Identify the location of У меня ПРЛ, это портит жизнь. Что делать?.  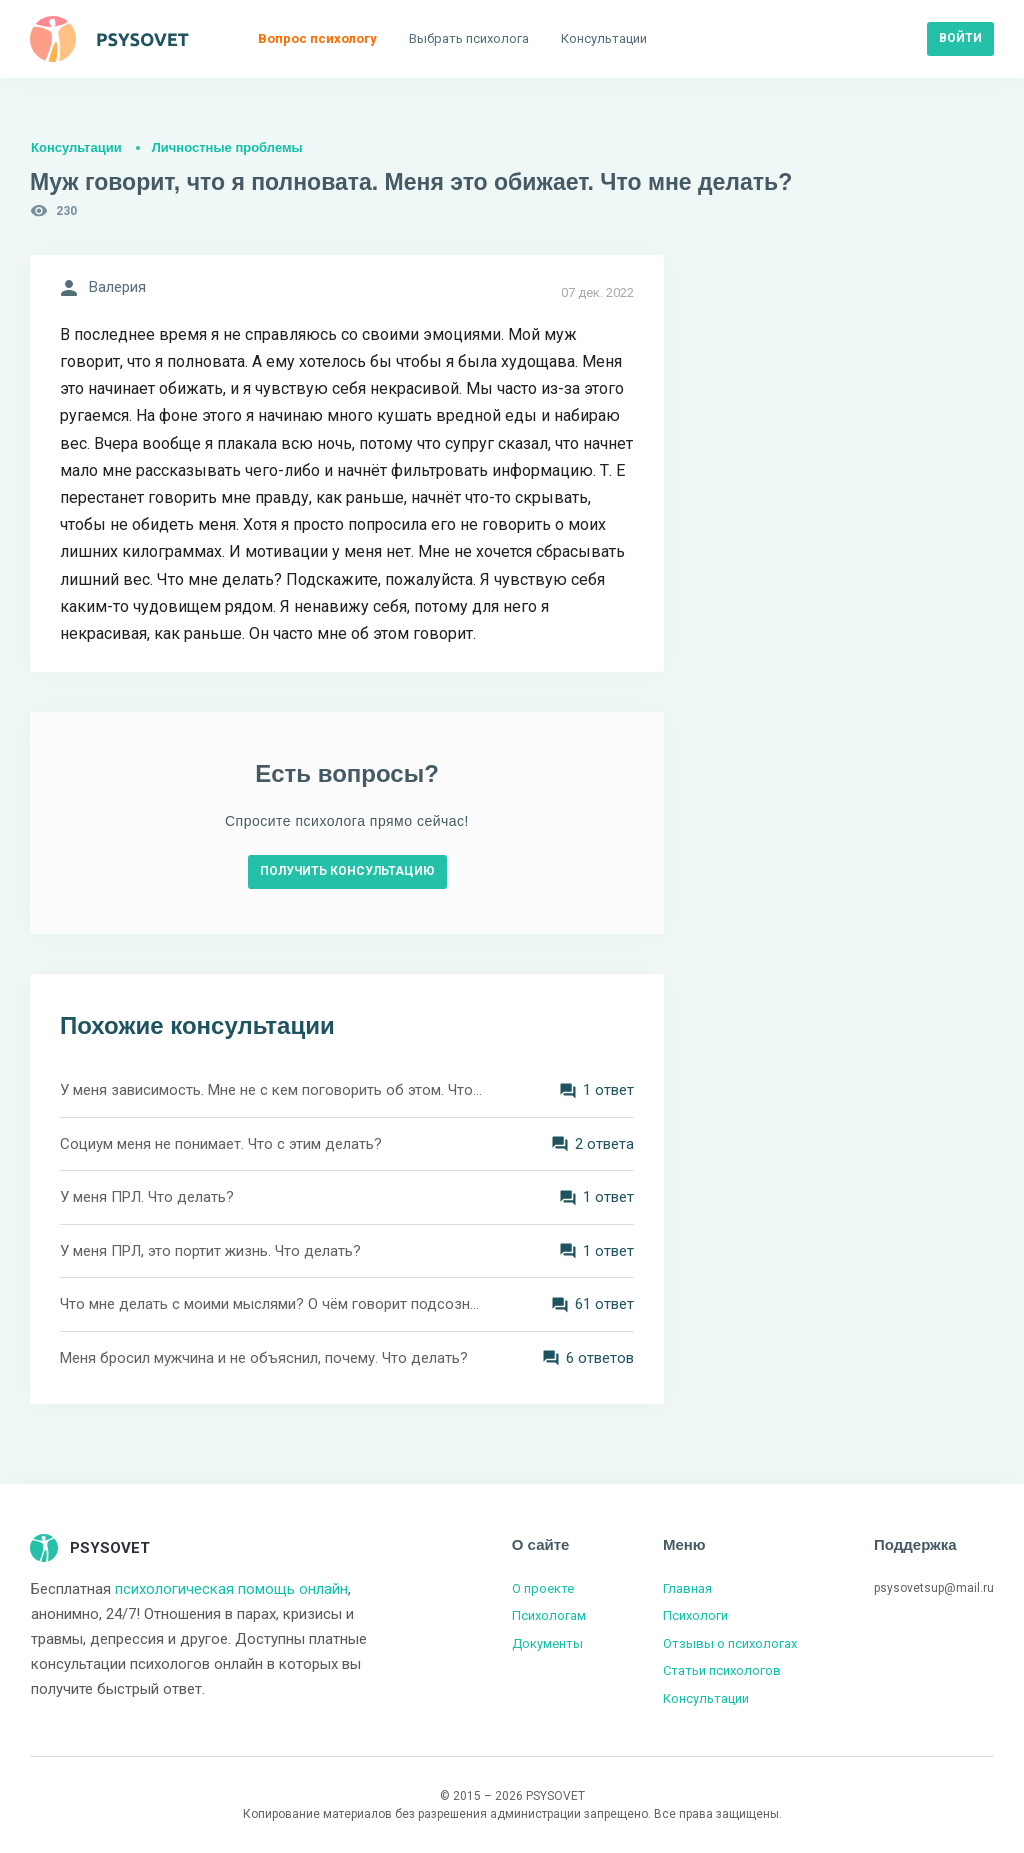
(210, 1251).